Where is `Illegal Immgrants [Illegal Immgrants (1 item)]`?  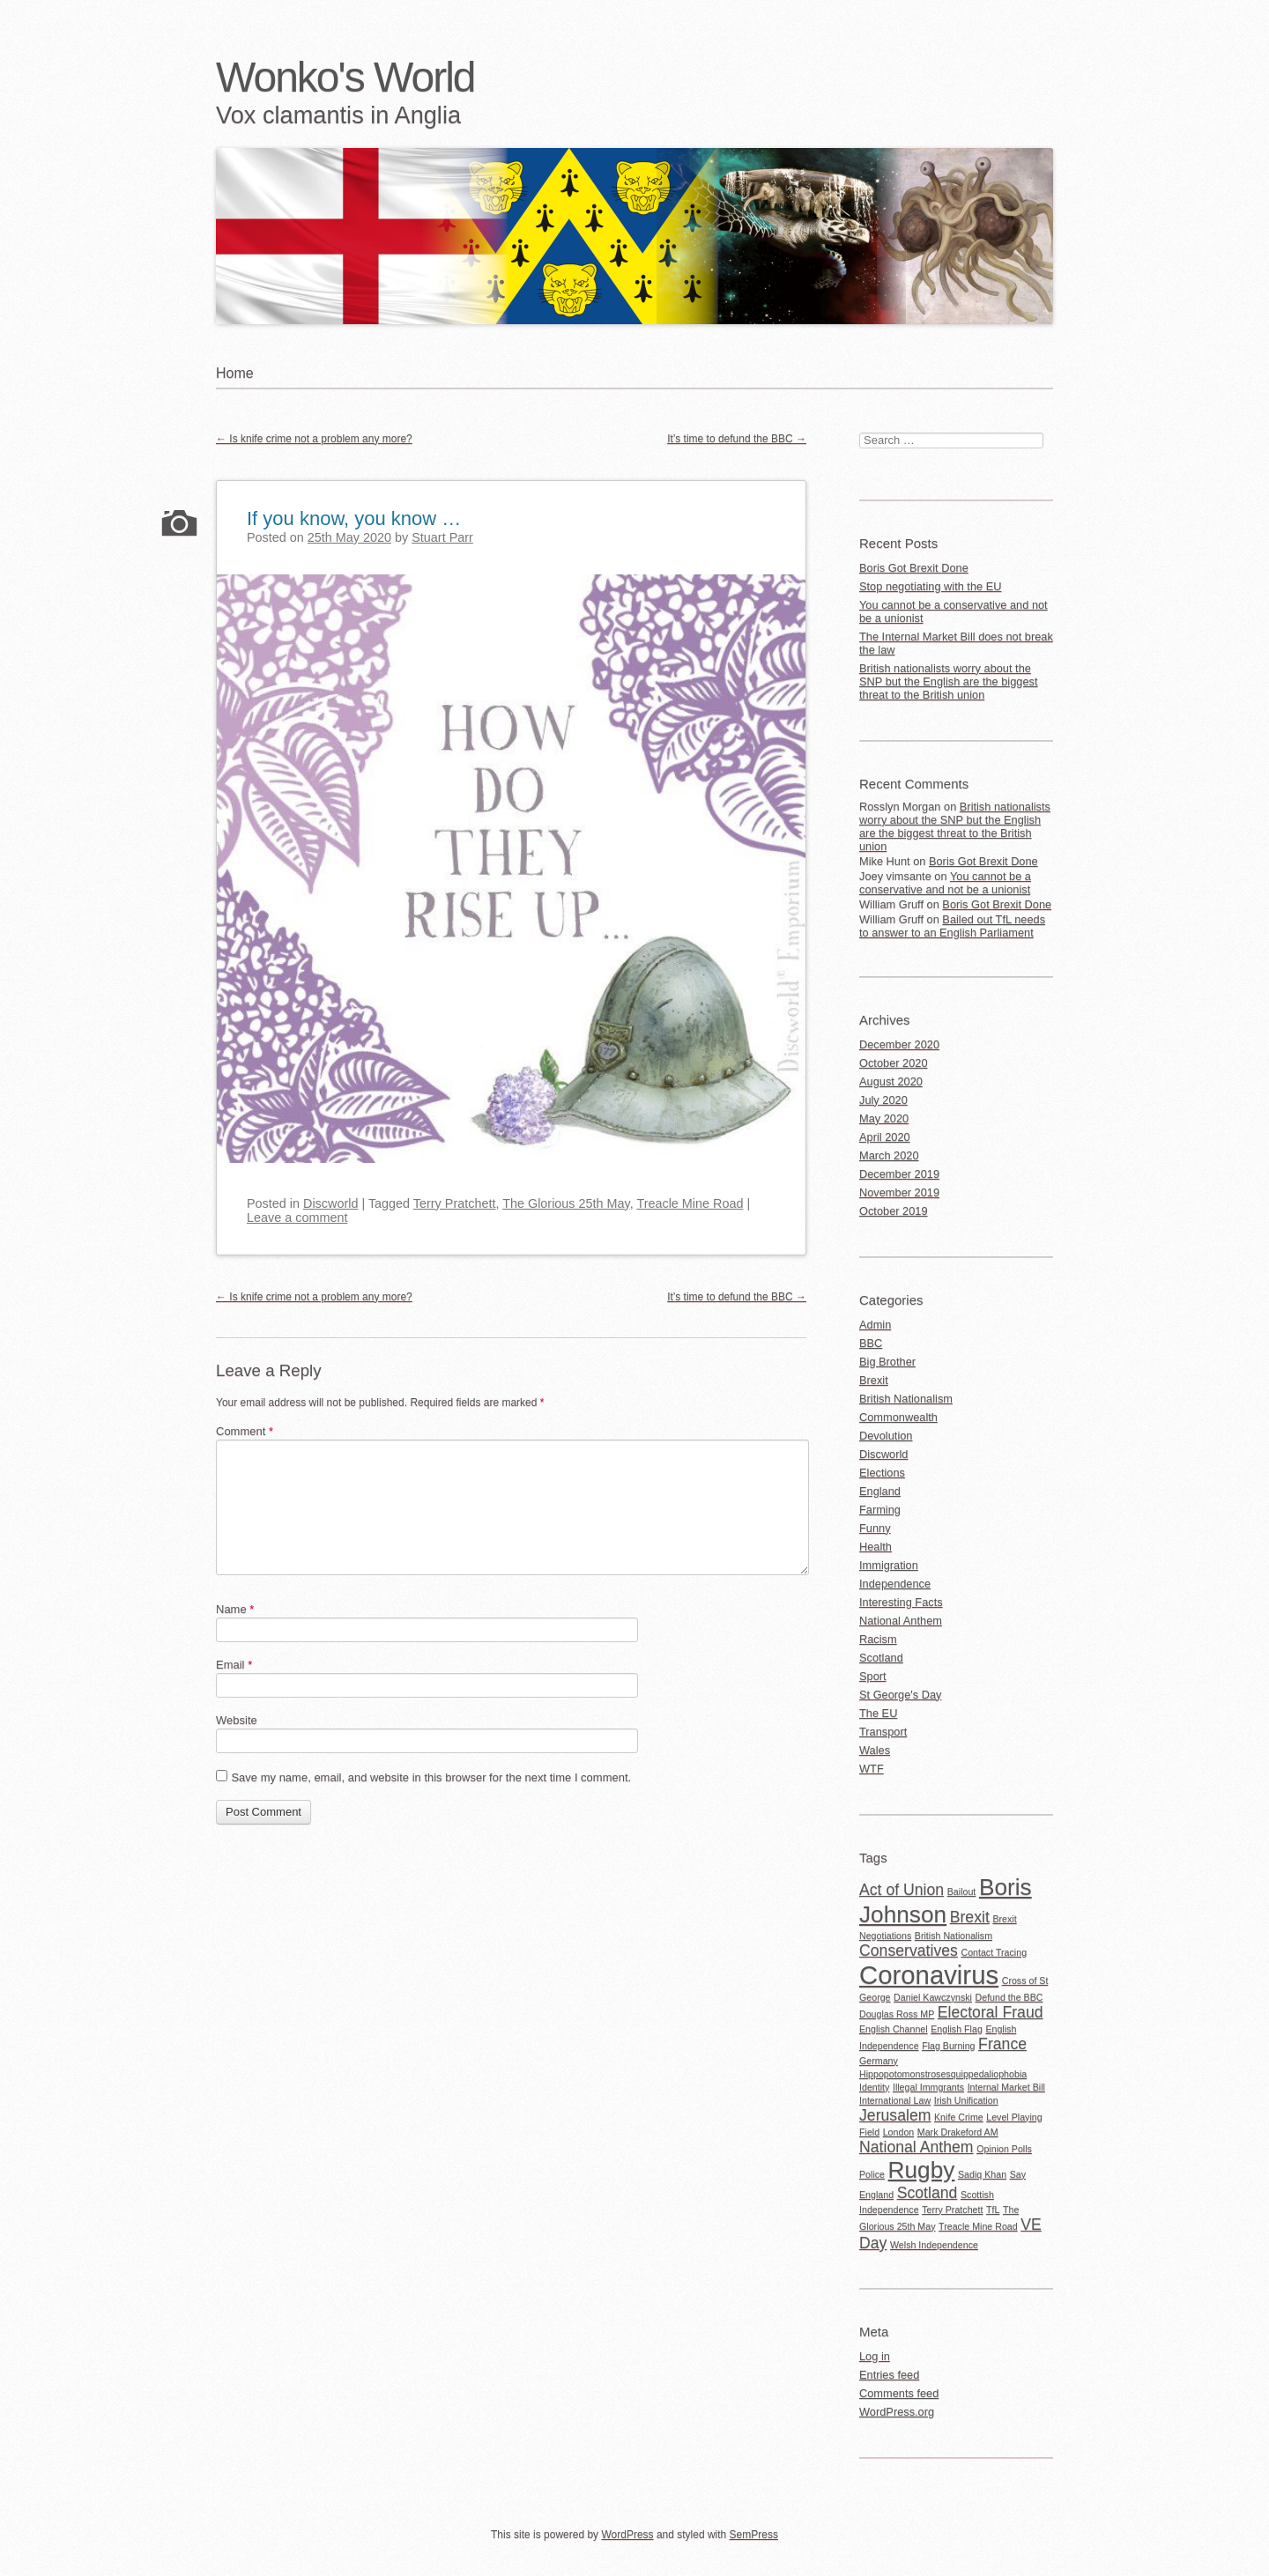 Illegal Immgrants [Illegal Immgrants (1 item)] is located at coordinates (928, 2087).